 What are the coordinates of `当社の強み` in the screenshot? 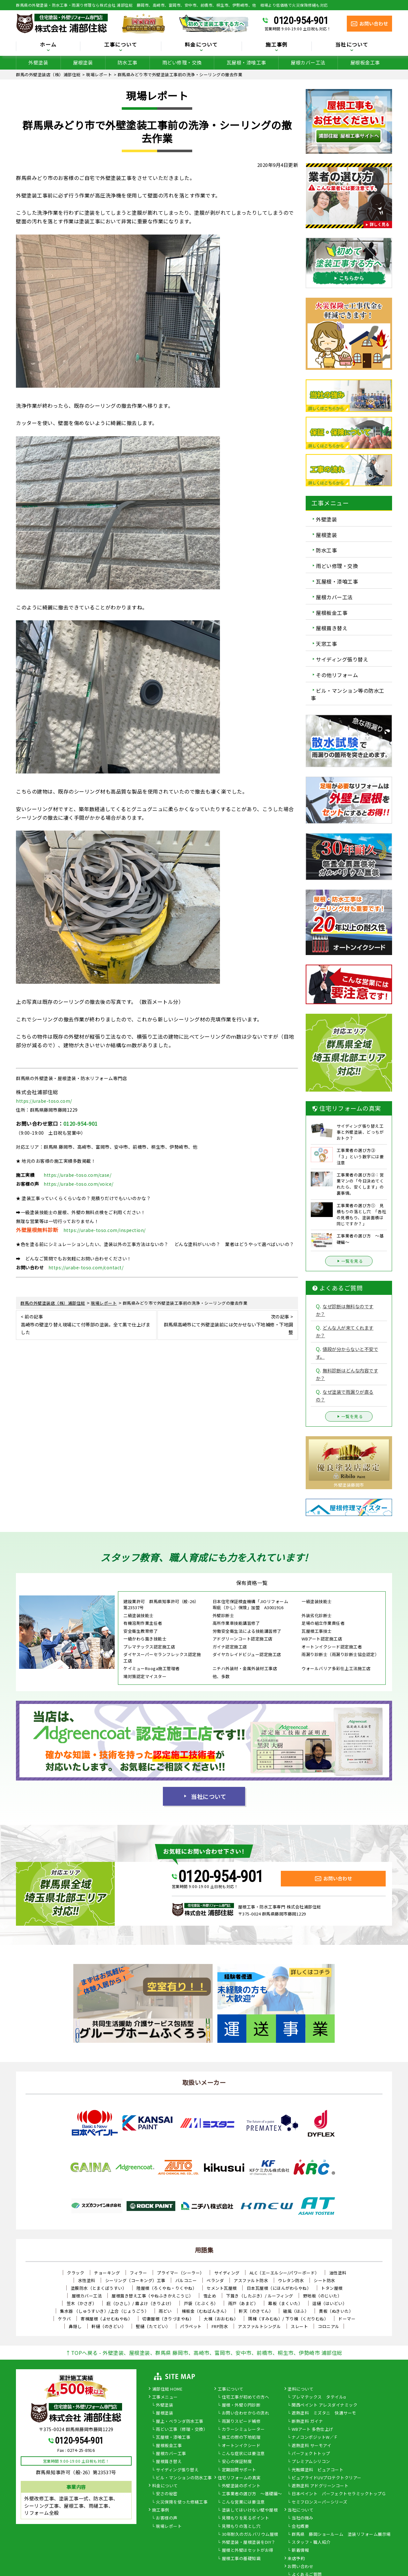 It's located at (302, 2518).